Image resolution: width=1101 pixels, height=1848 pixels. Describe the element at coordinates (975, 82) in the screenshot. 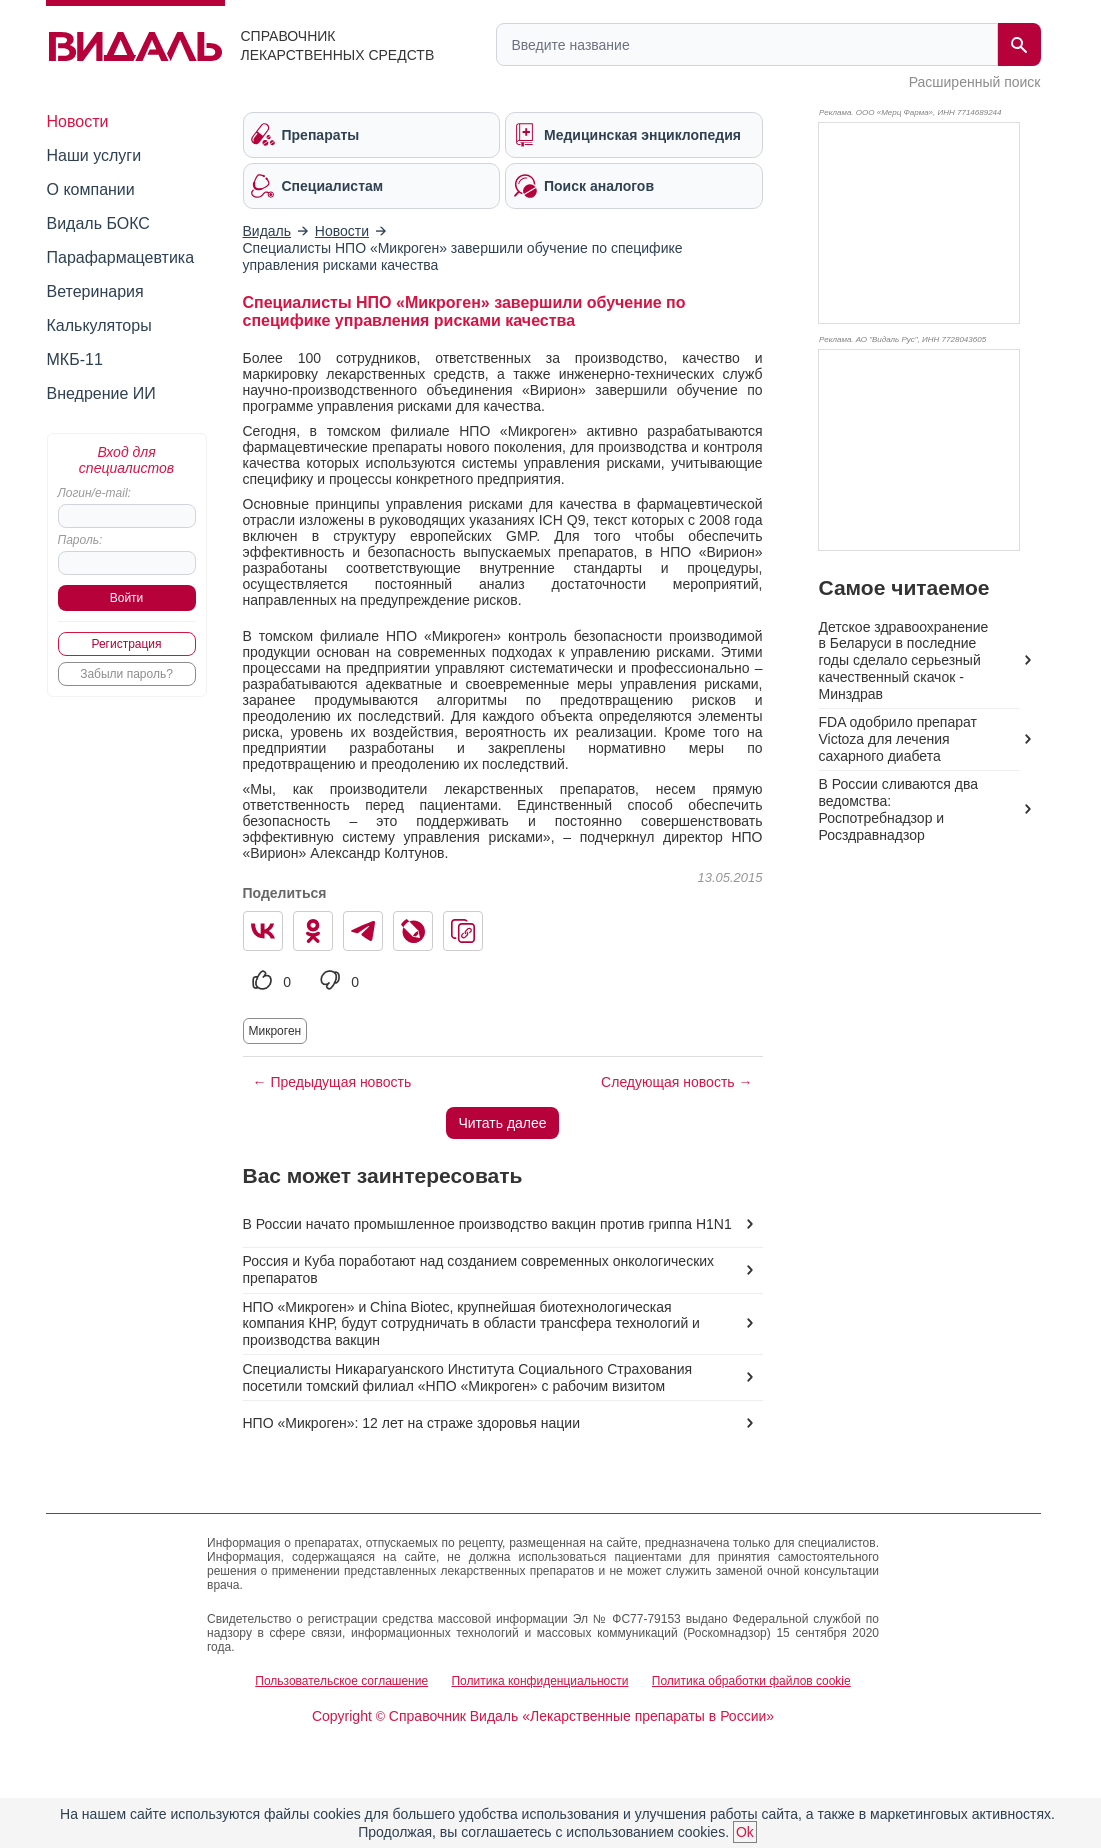

I see `Расширенный поиск` at that location.